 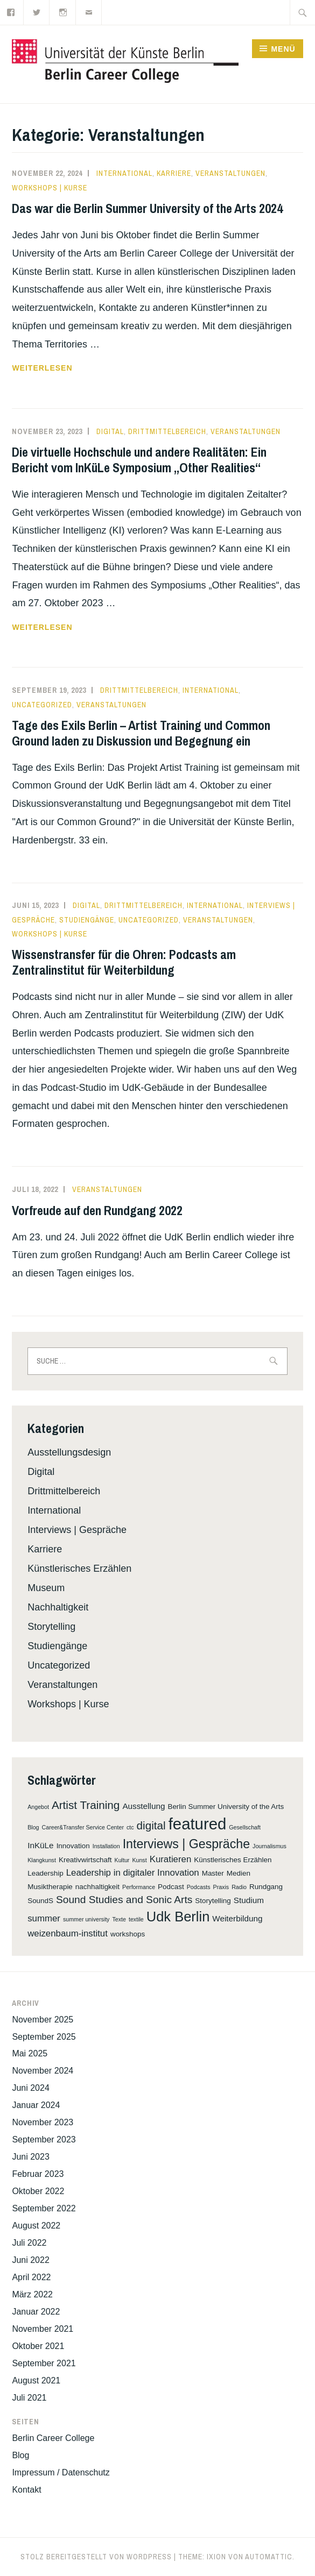 I want to click on Februar 2023, so click(x=38, y=2173).